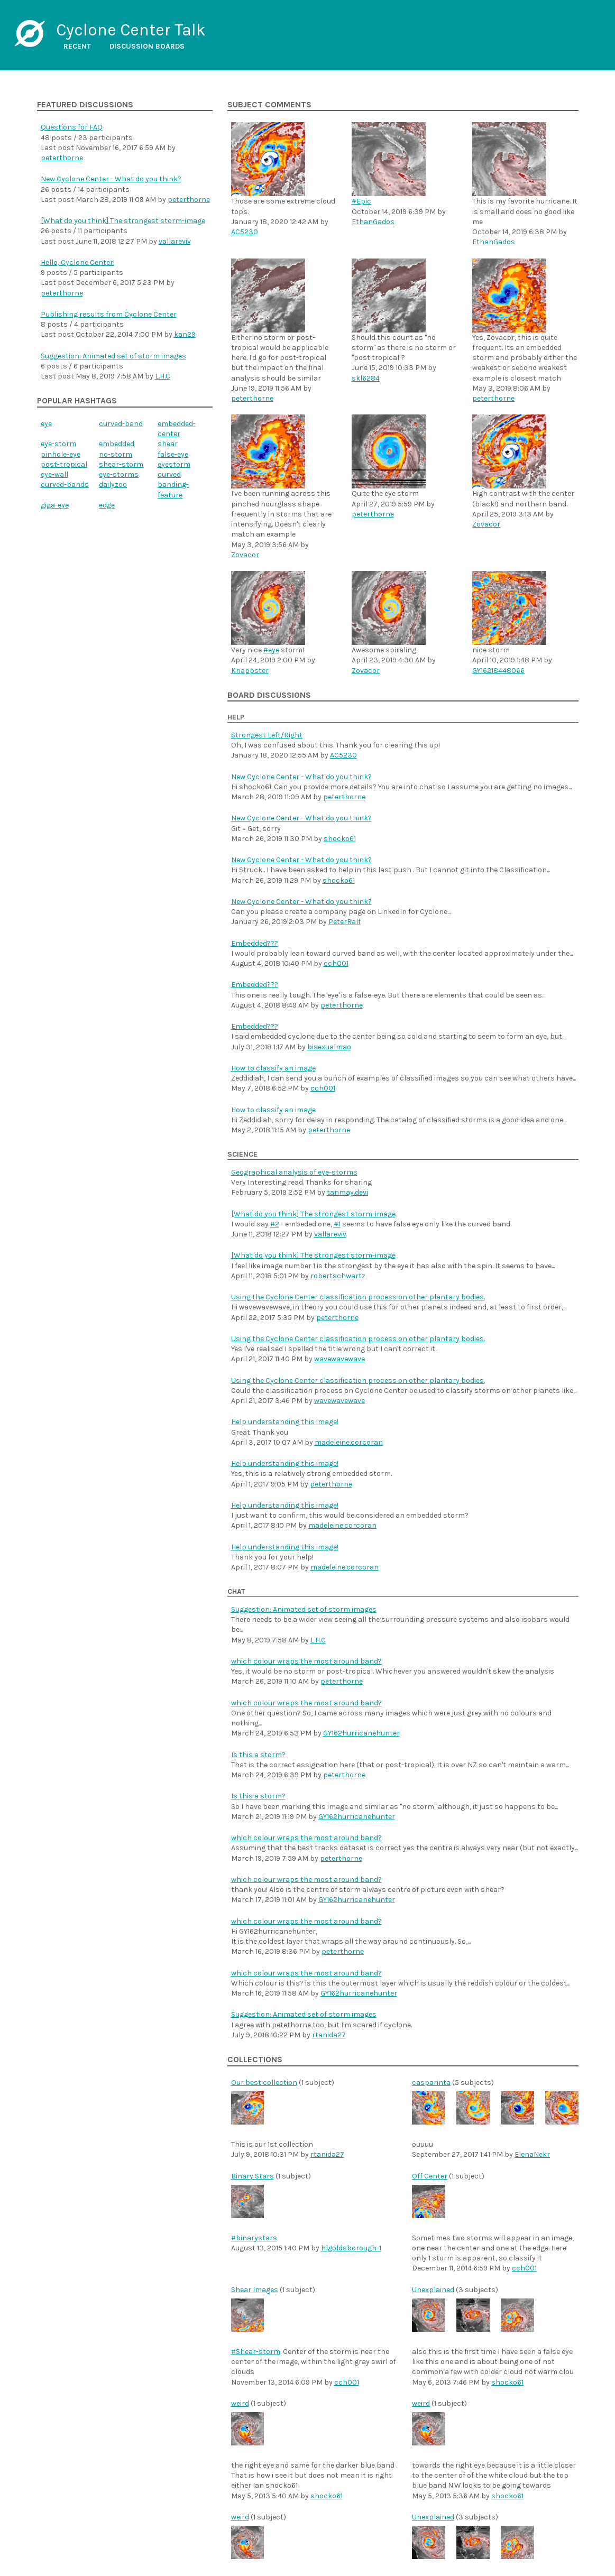 Image resolution: width=615 pixels, height=2576 pixels. Describe the element at coordinates (254, 2237) in the screenshot. I see `#binarystars` at that location.